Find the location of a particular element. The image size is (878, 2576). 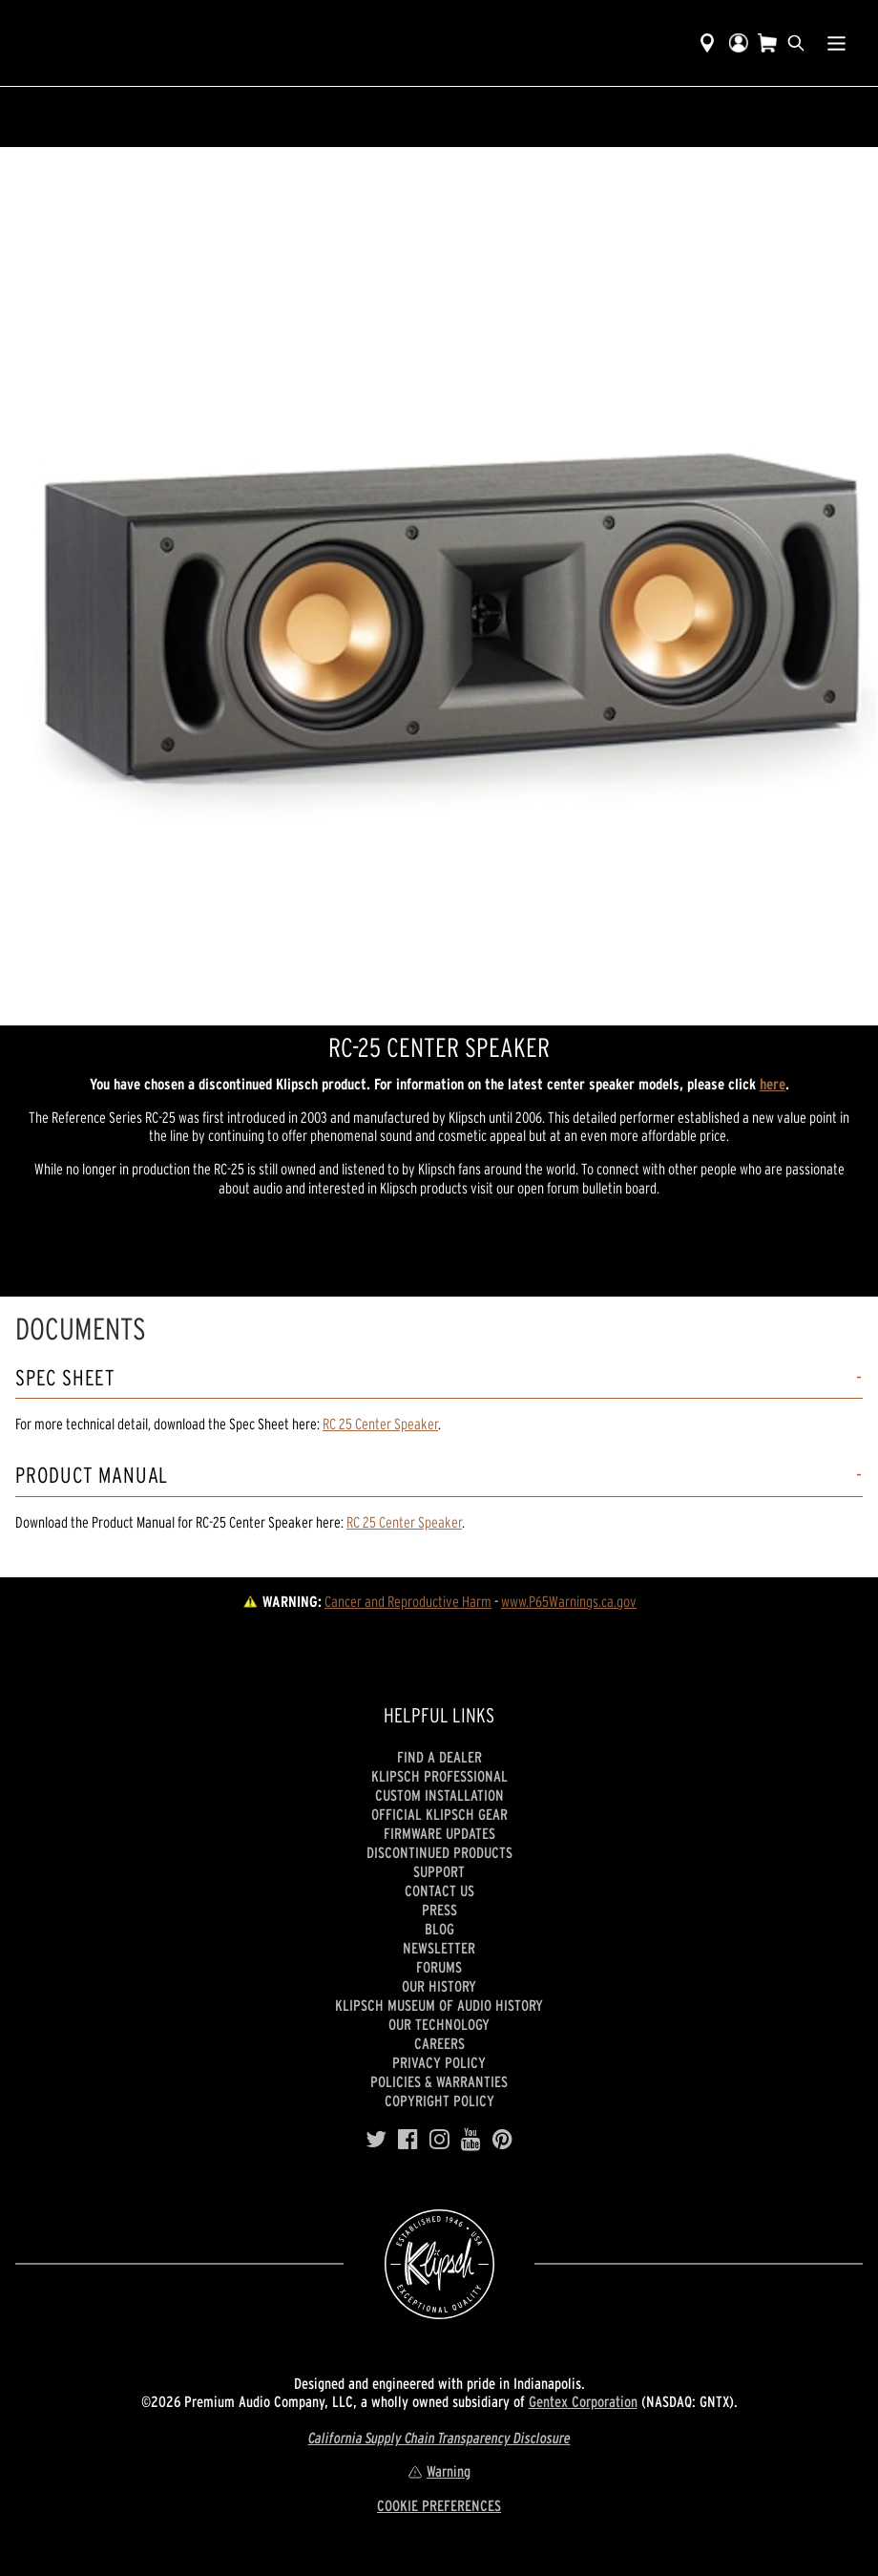

Gentex Corporation is located at coordinates (583, 2401).